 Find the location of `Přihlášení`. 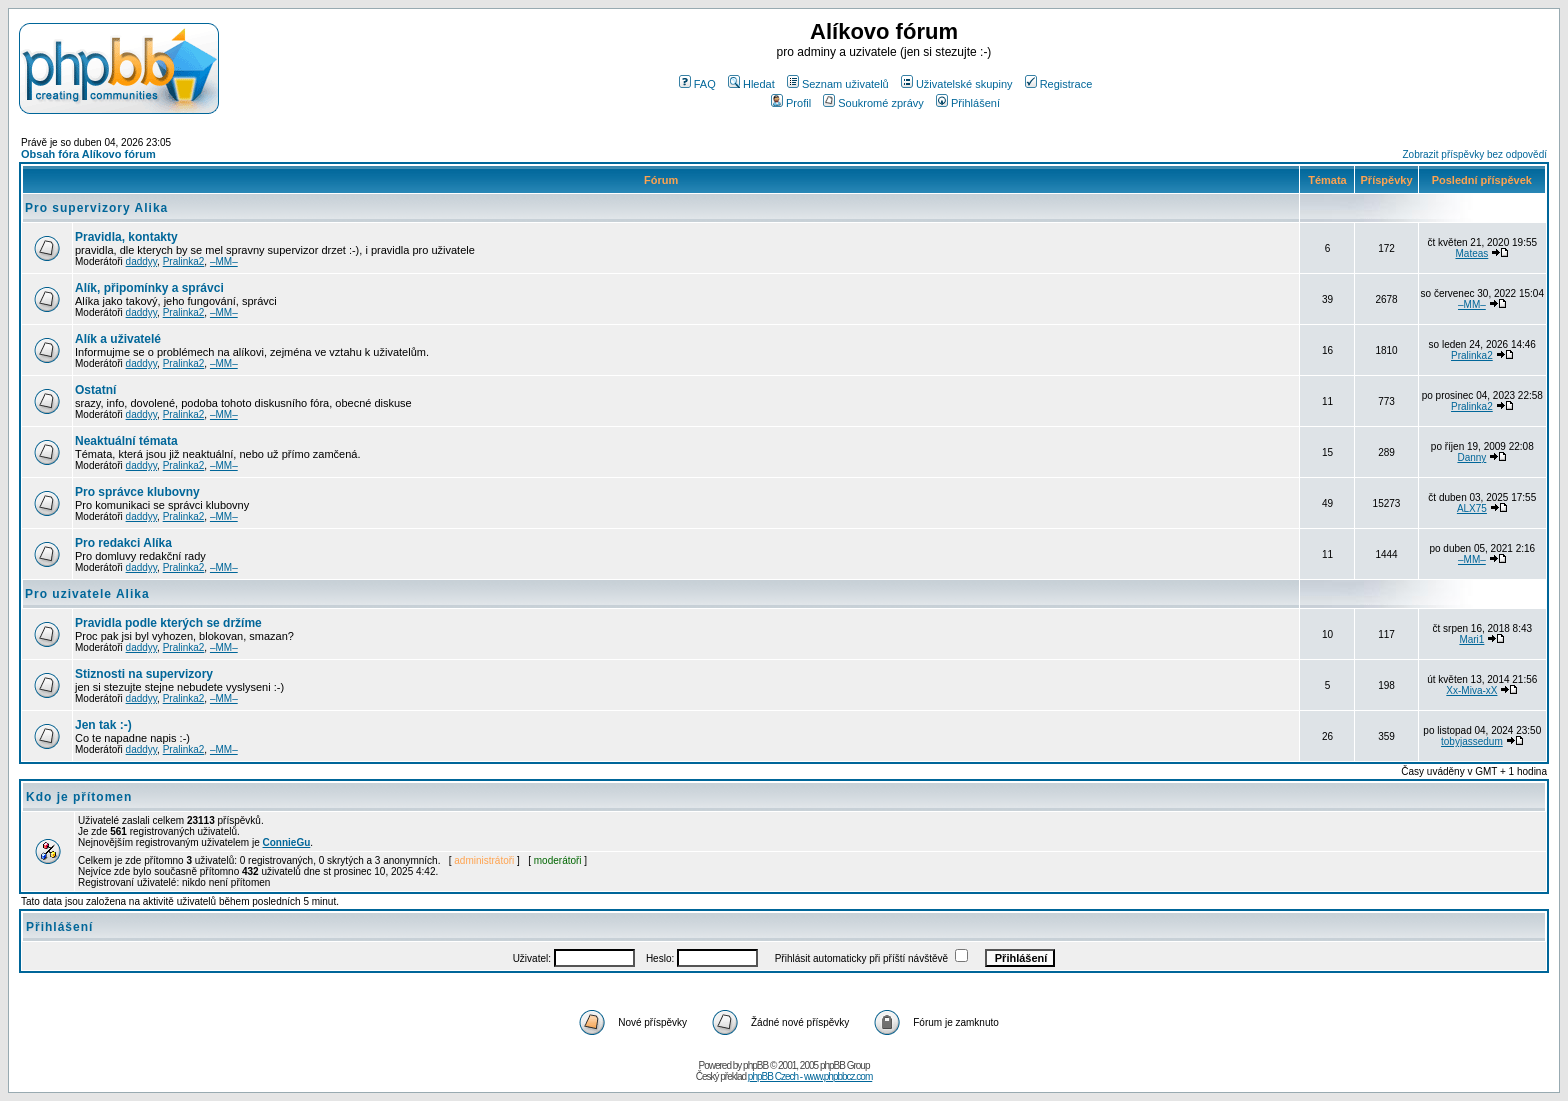

Přihlášení is located at coordinates (968, 103).